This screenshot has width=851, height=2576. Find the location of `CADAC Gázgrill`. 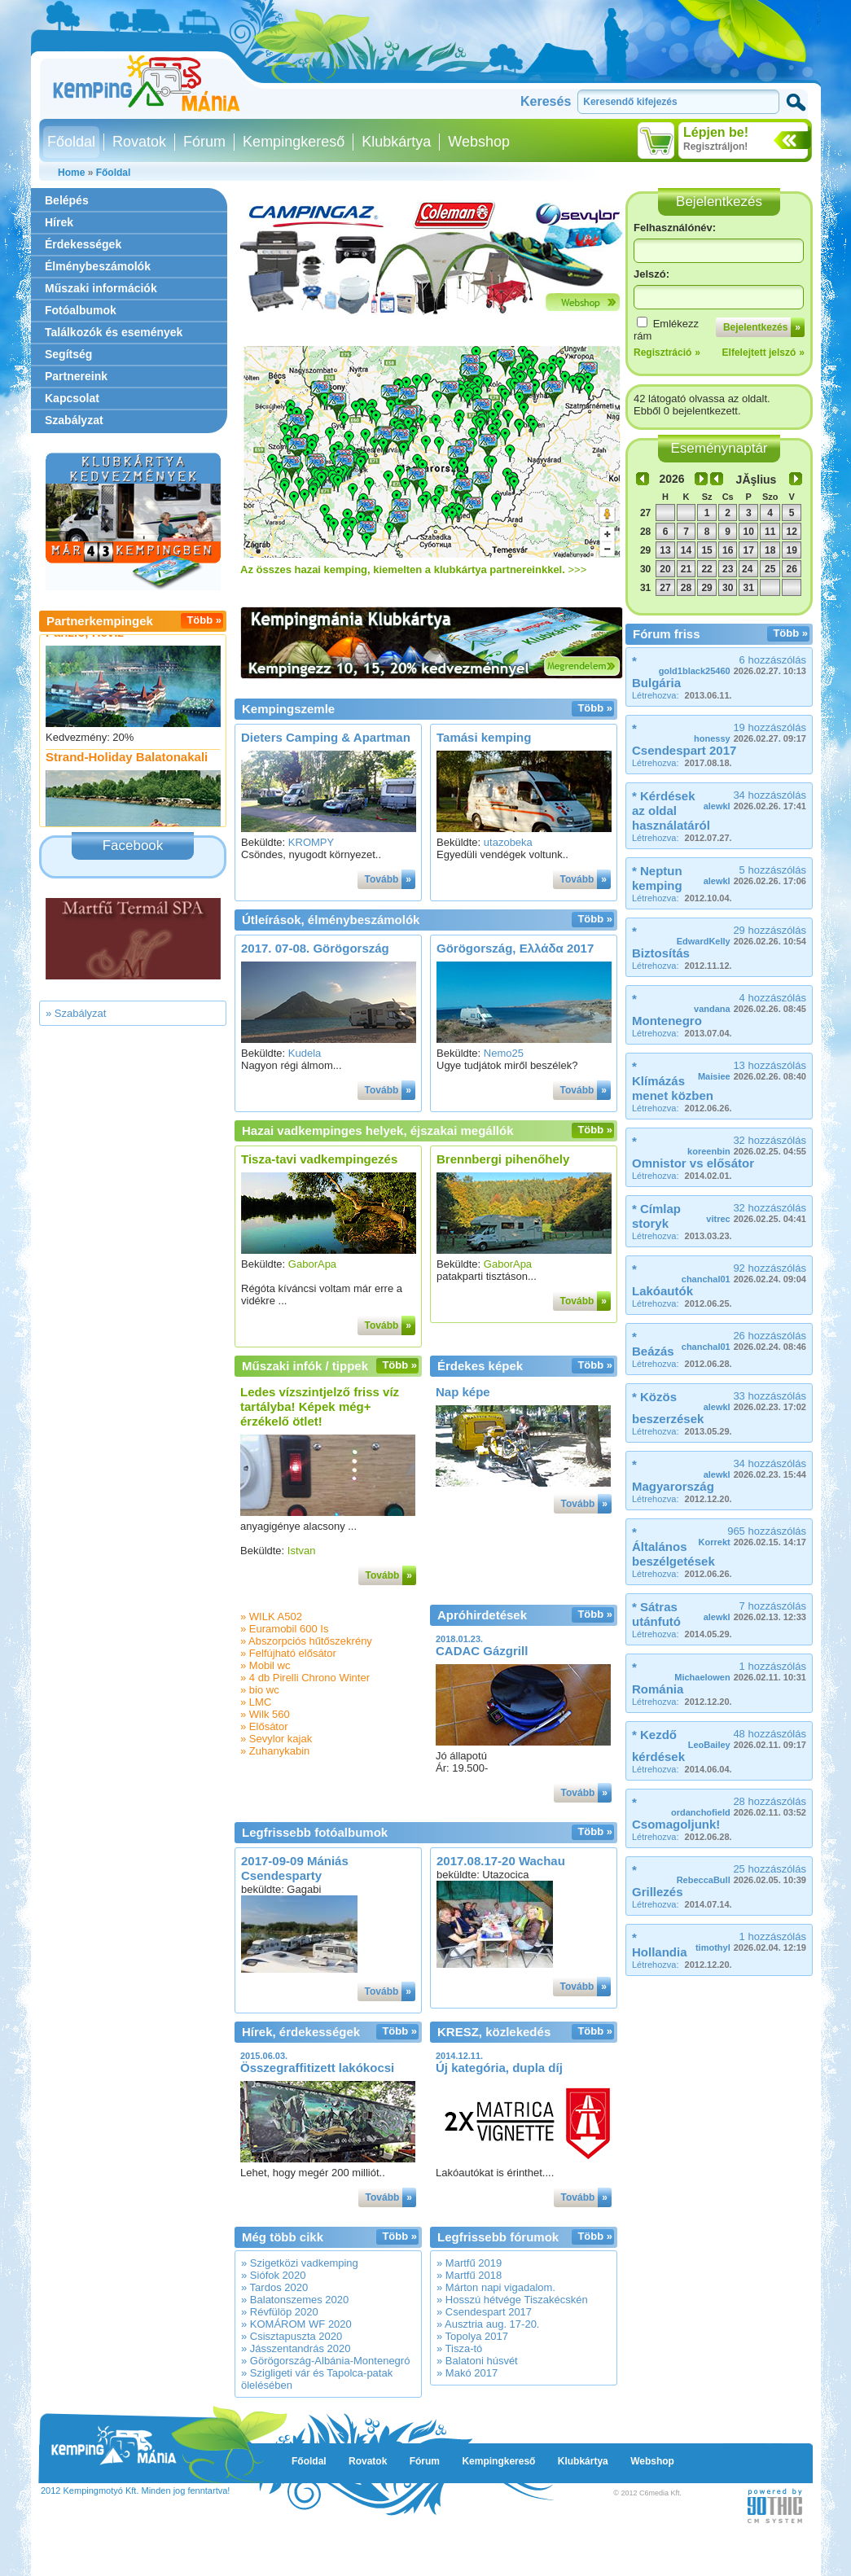

CADAC Gázgrill is located at coordinates (482, 1651).